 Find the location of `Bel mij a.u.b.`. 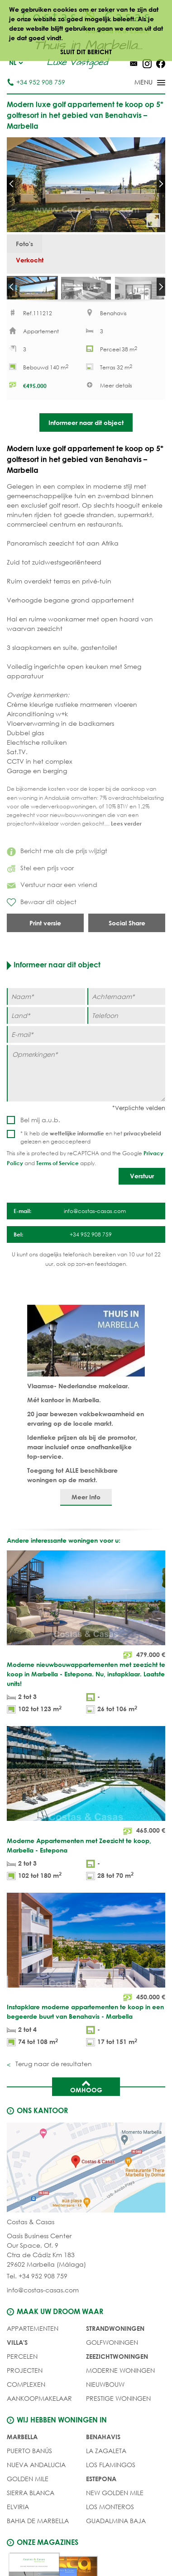

Bel mij a.u.b. is located at coordinates (40, 1126).